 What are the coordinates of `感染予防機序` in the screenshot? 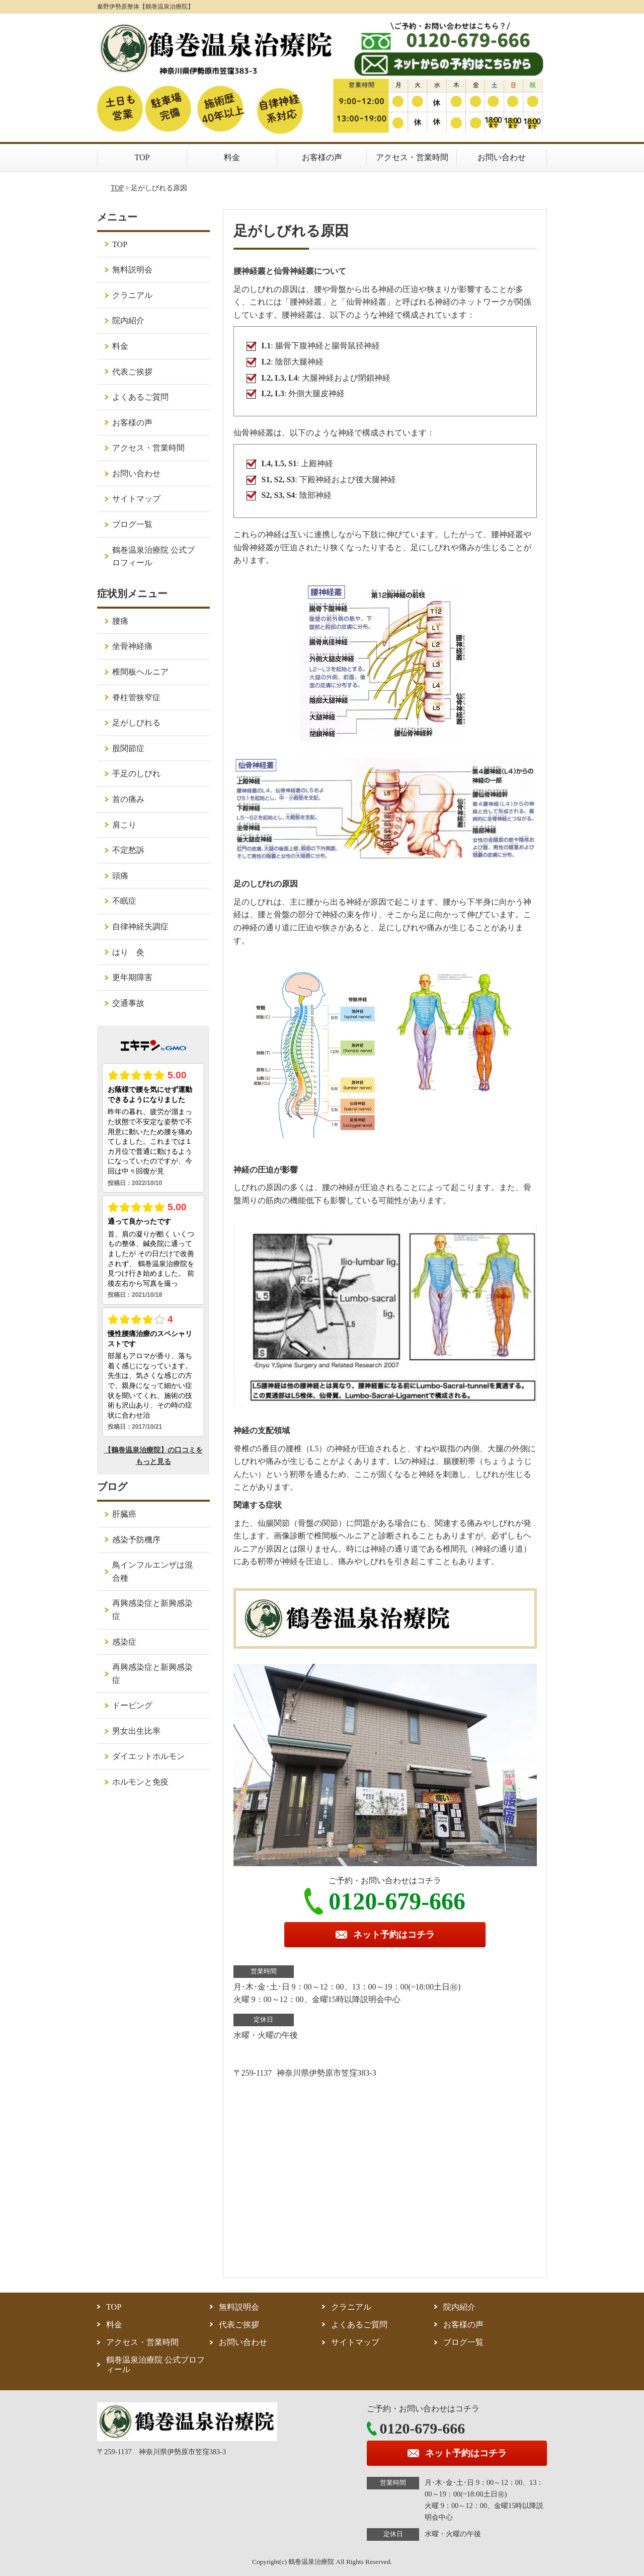 It's located at (136, 1539).